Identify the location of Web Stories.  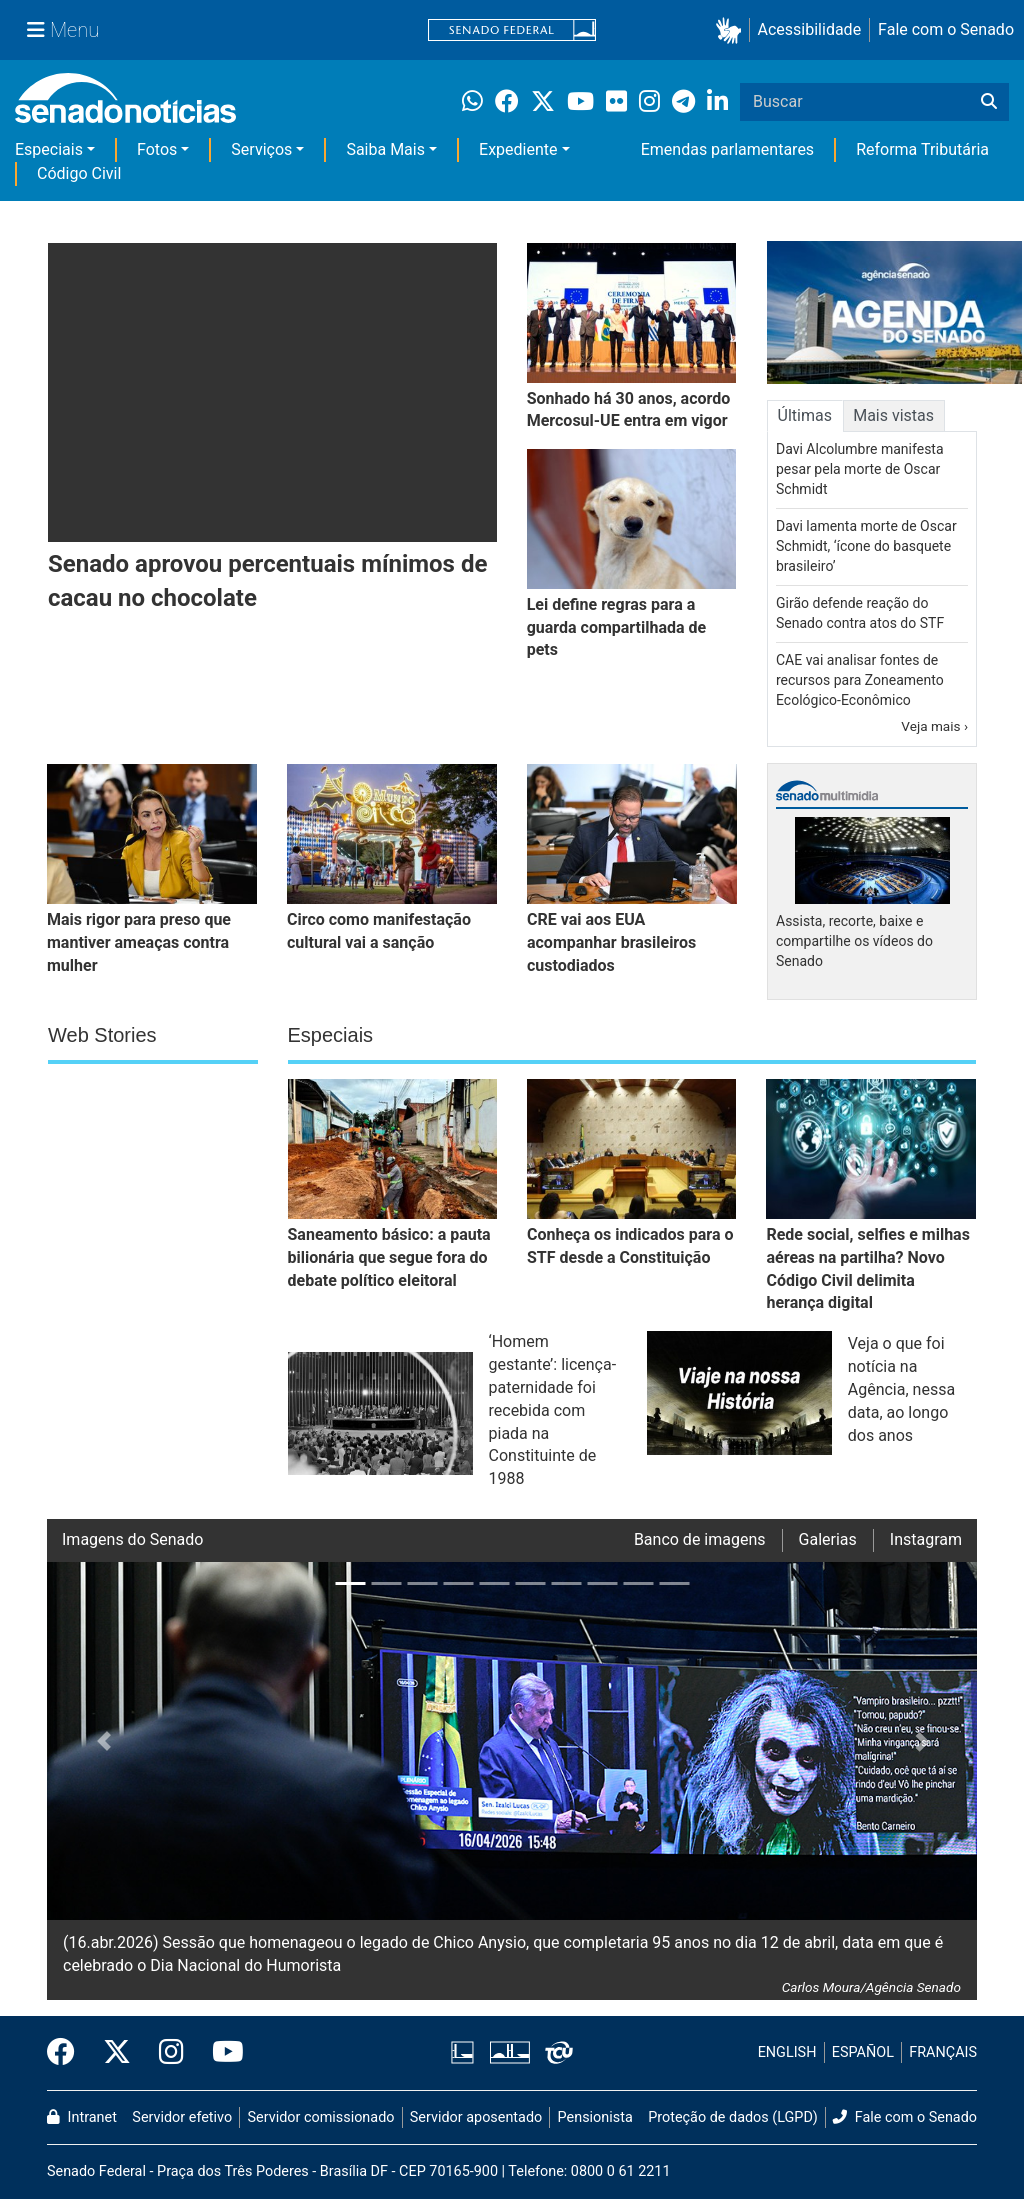
(102, 1035).